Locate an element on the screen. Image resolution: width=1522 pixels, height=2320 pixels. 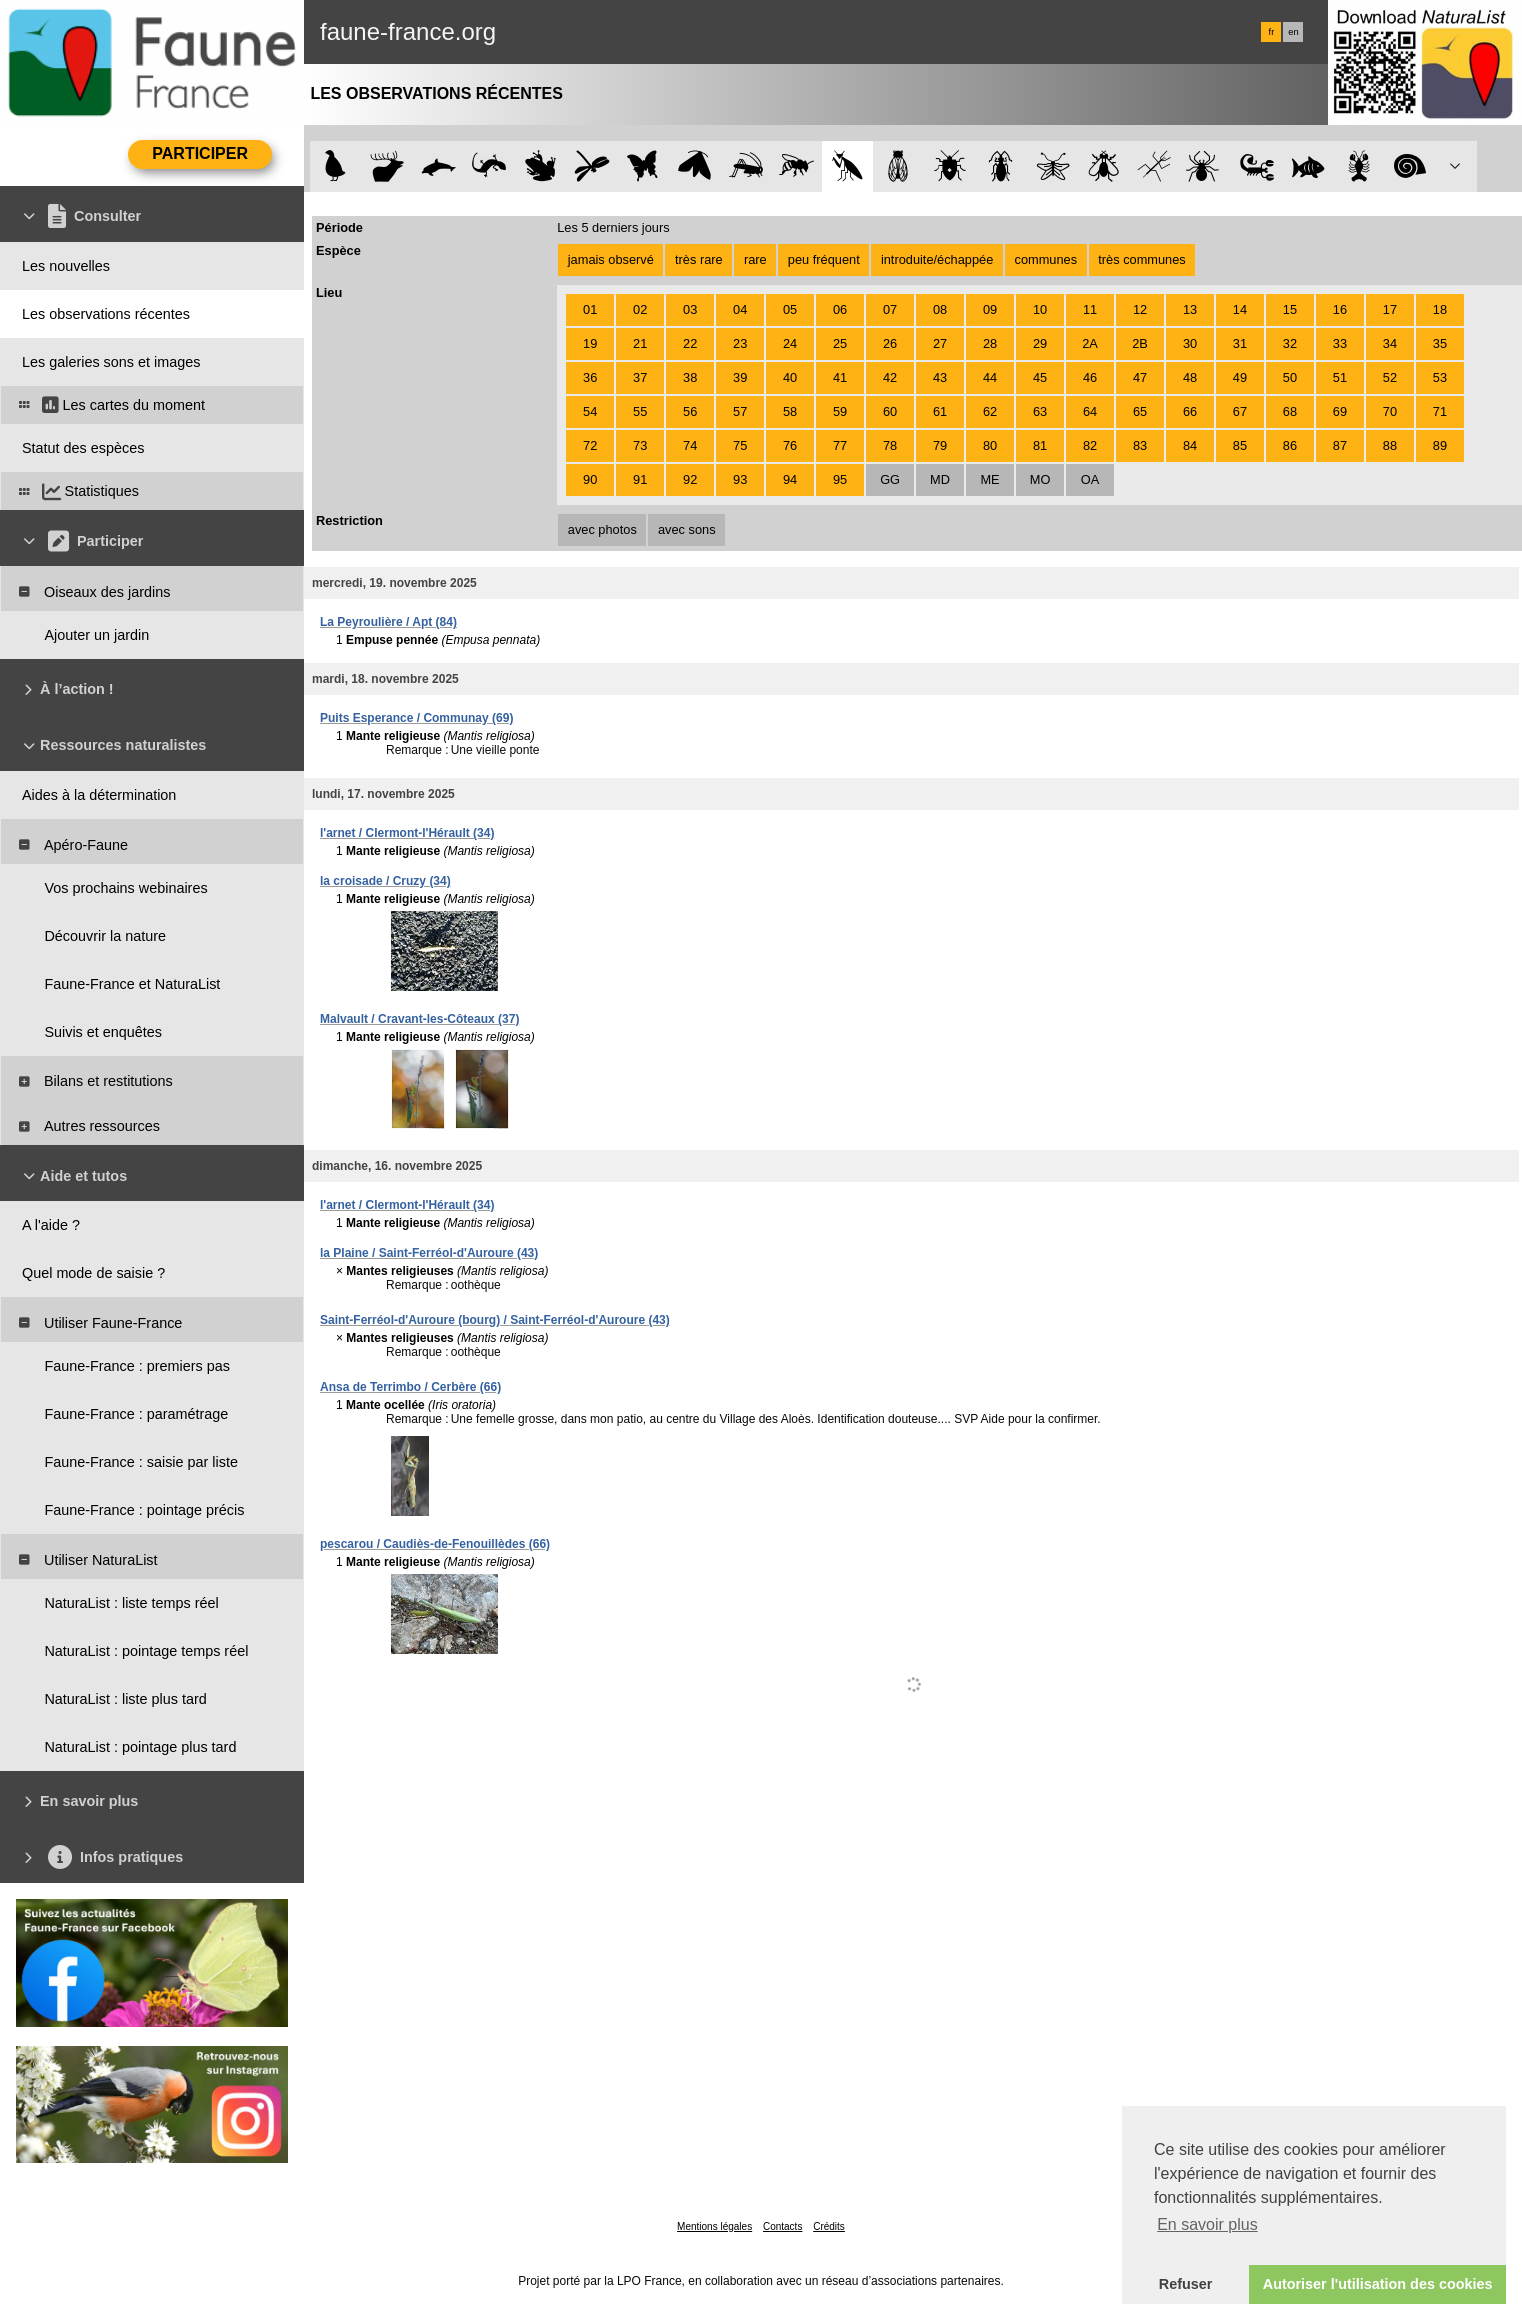
Mentions légales is located at coordinates (714, 2226).